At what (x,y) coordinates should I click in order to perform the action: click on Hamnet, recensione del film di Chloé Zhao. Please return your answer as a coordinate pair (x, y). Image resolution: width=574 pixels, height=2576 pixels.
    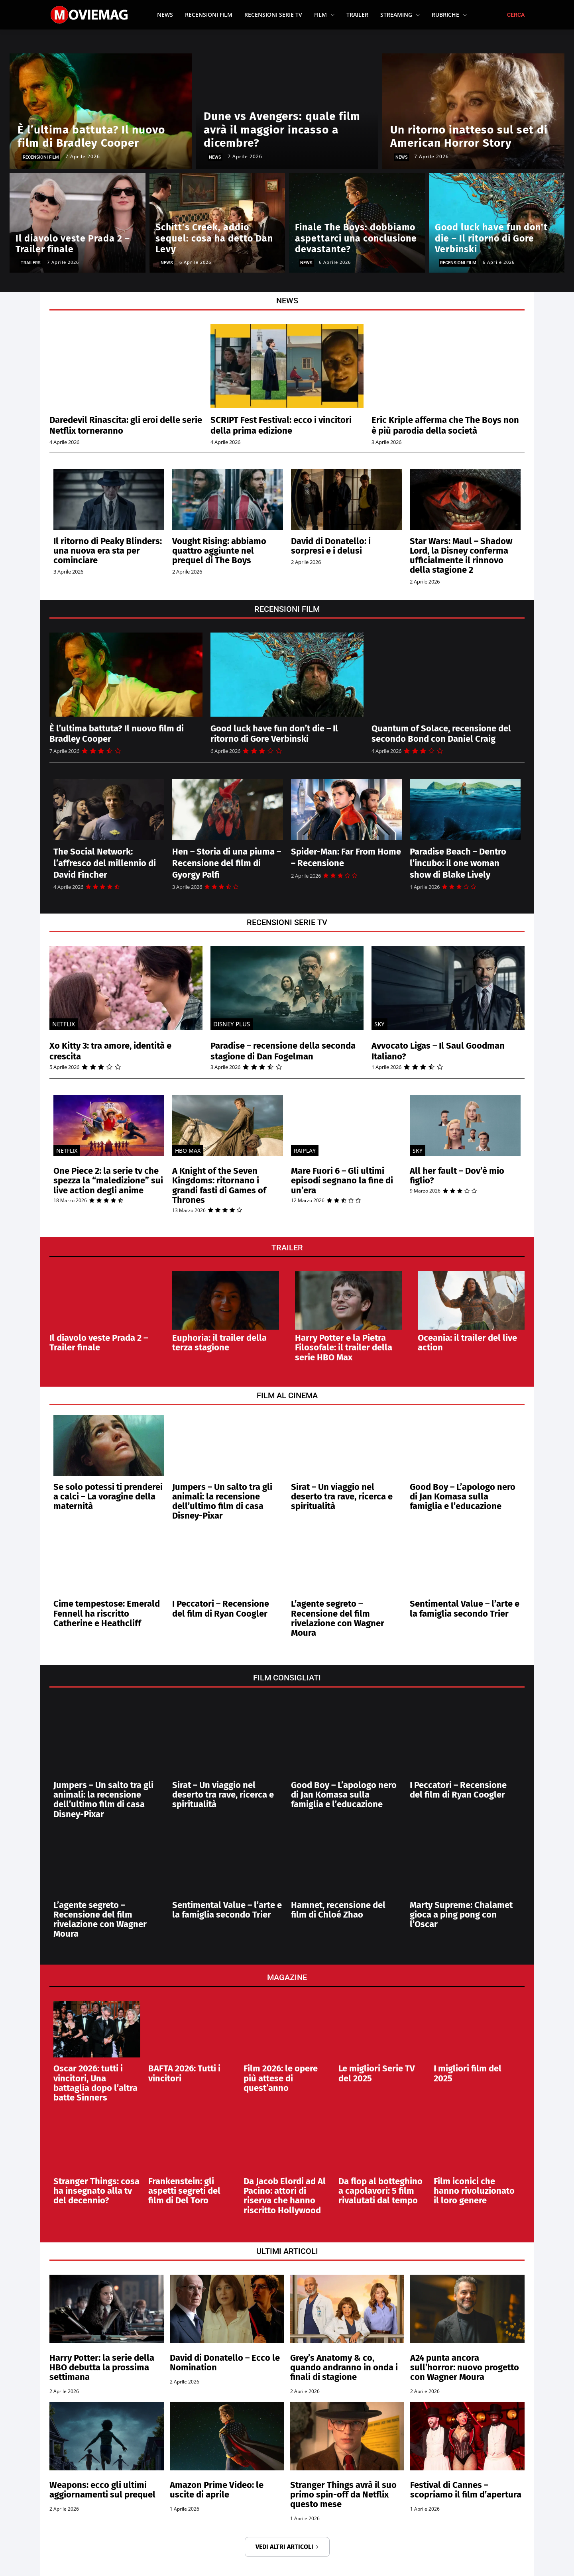
    Looking at the image, I should click on (338, 1910).